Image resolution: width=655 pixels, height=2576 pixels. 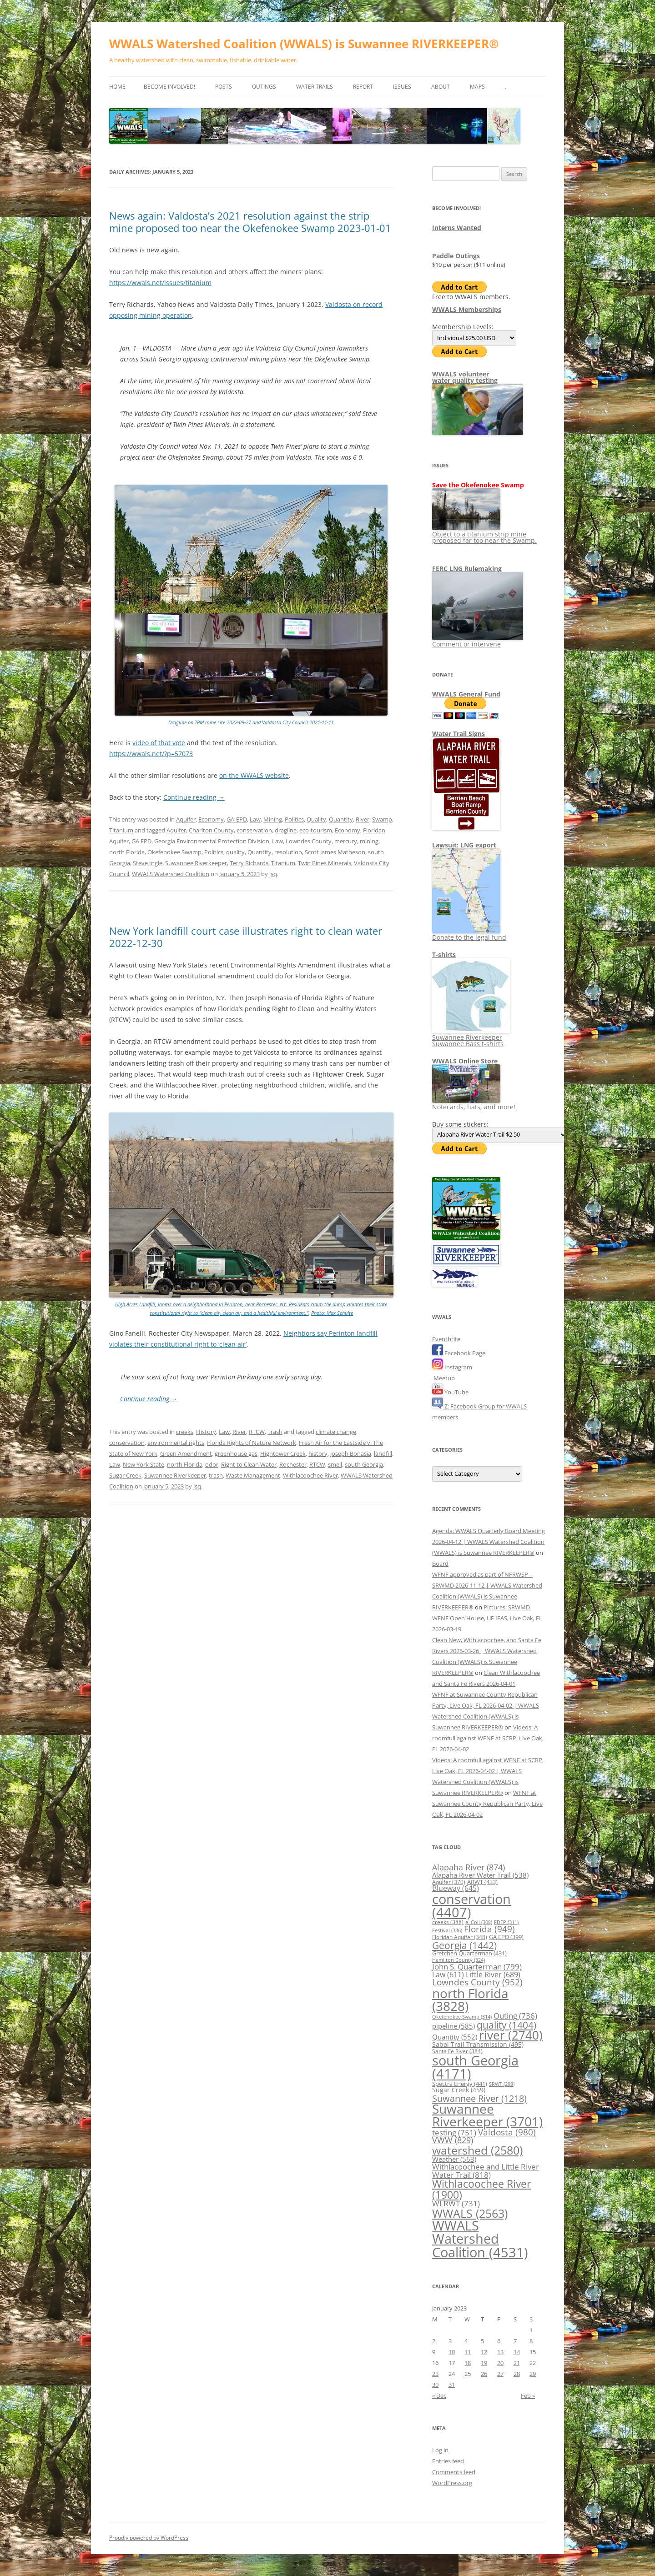 What do you see at coordinates (440, 86) in the screenshot?
I see `About` at bounding box center [440, 86].